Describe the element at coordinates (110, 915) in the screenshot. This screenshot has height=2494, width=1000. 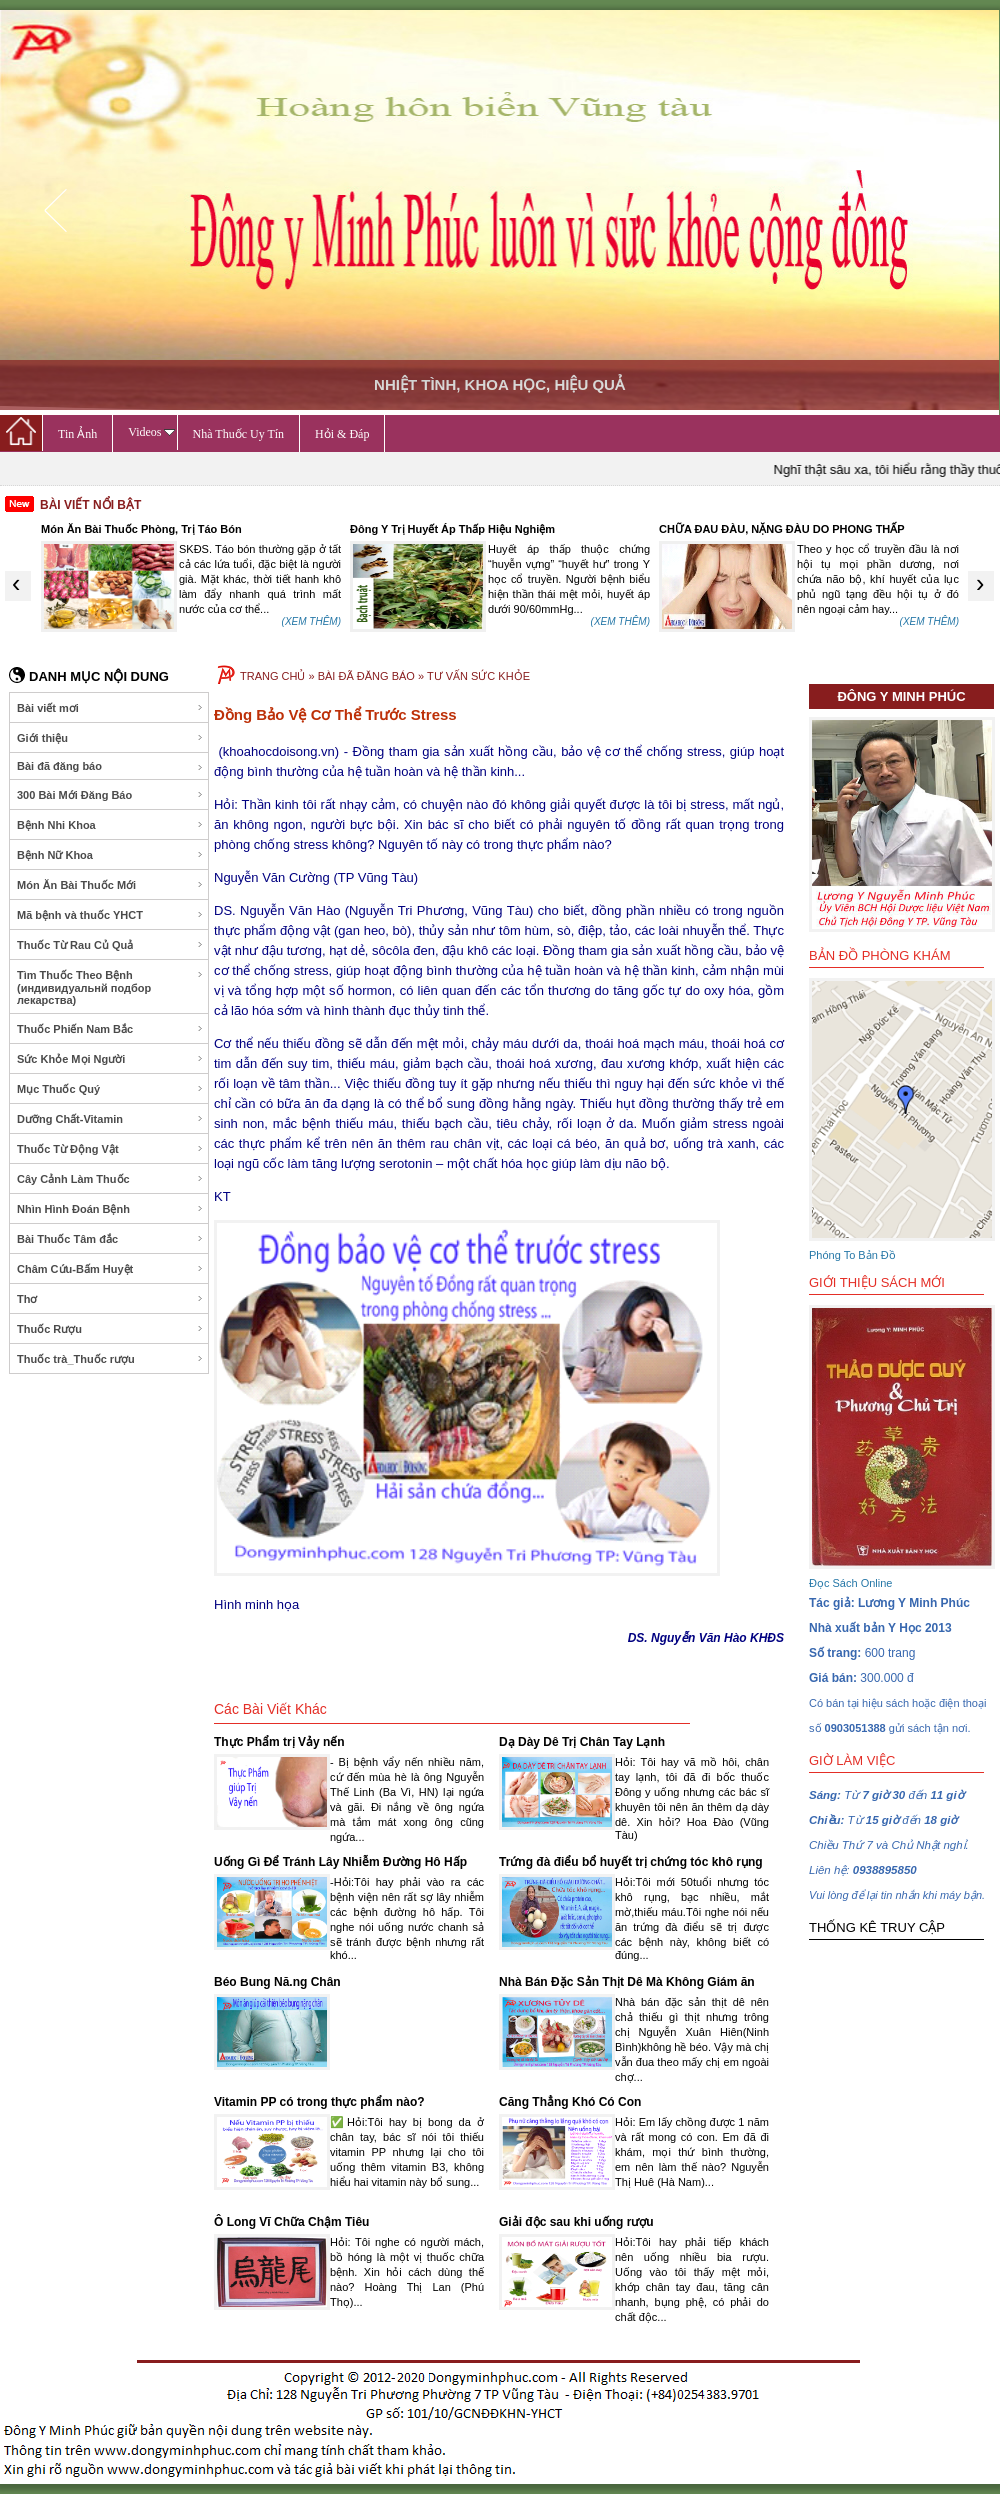
I see `Mã bệnh và thuốc YHCT` at that location.